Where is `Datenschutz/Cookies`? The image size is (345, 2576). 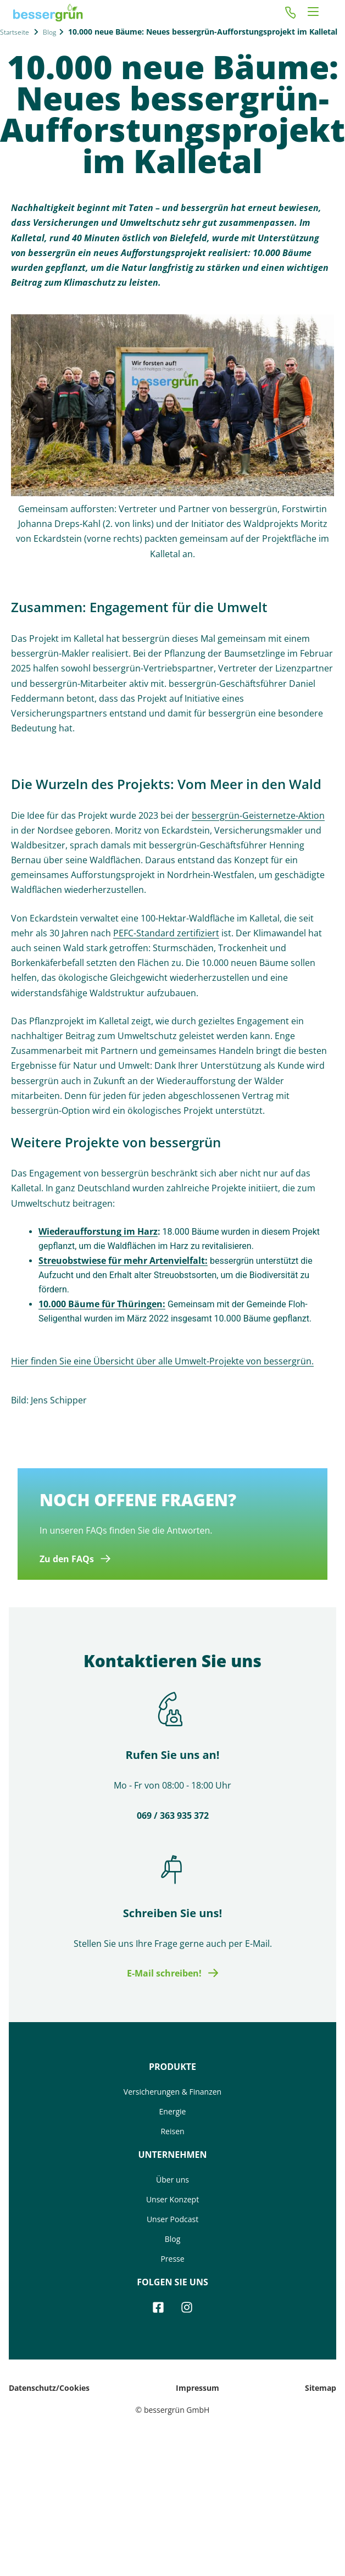 Datenschutz/Cookies is located at coordinates (49, 2388).